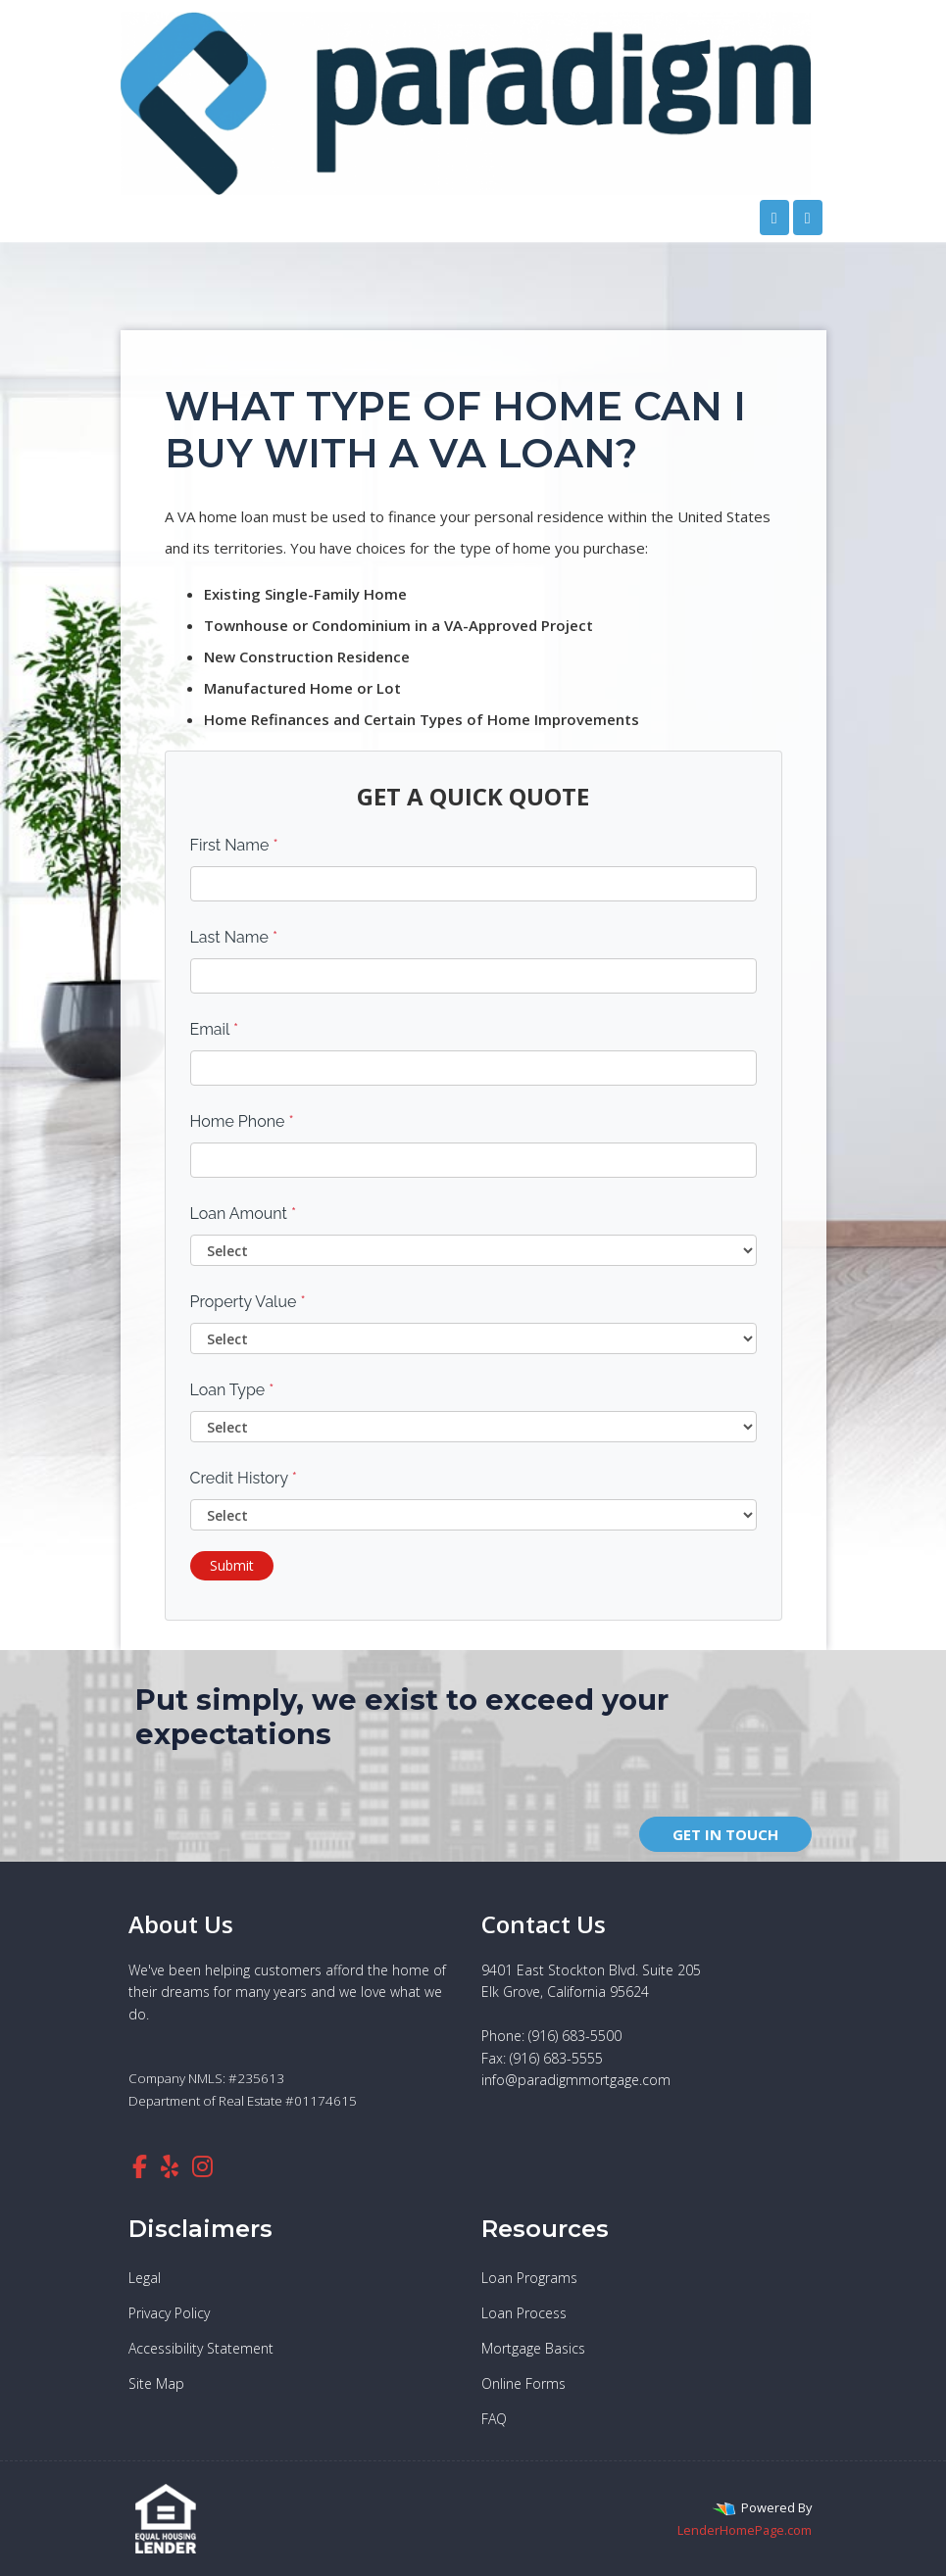  I want to click on Credit History, so click(243, 1478).